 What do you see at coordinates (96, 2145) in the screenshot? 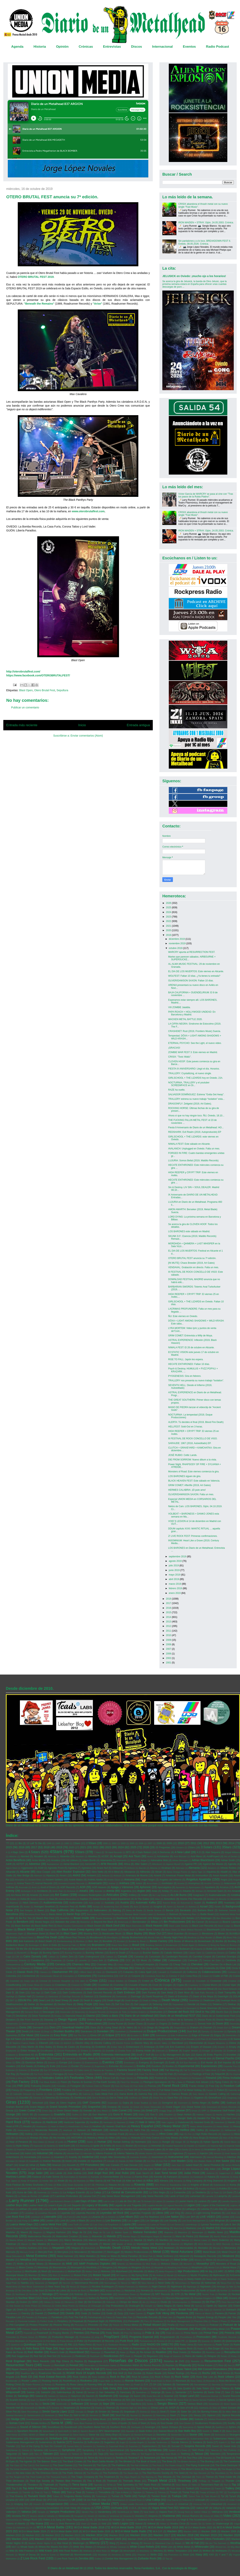
I see `Ignite` at bounding box center [96, 2145].